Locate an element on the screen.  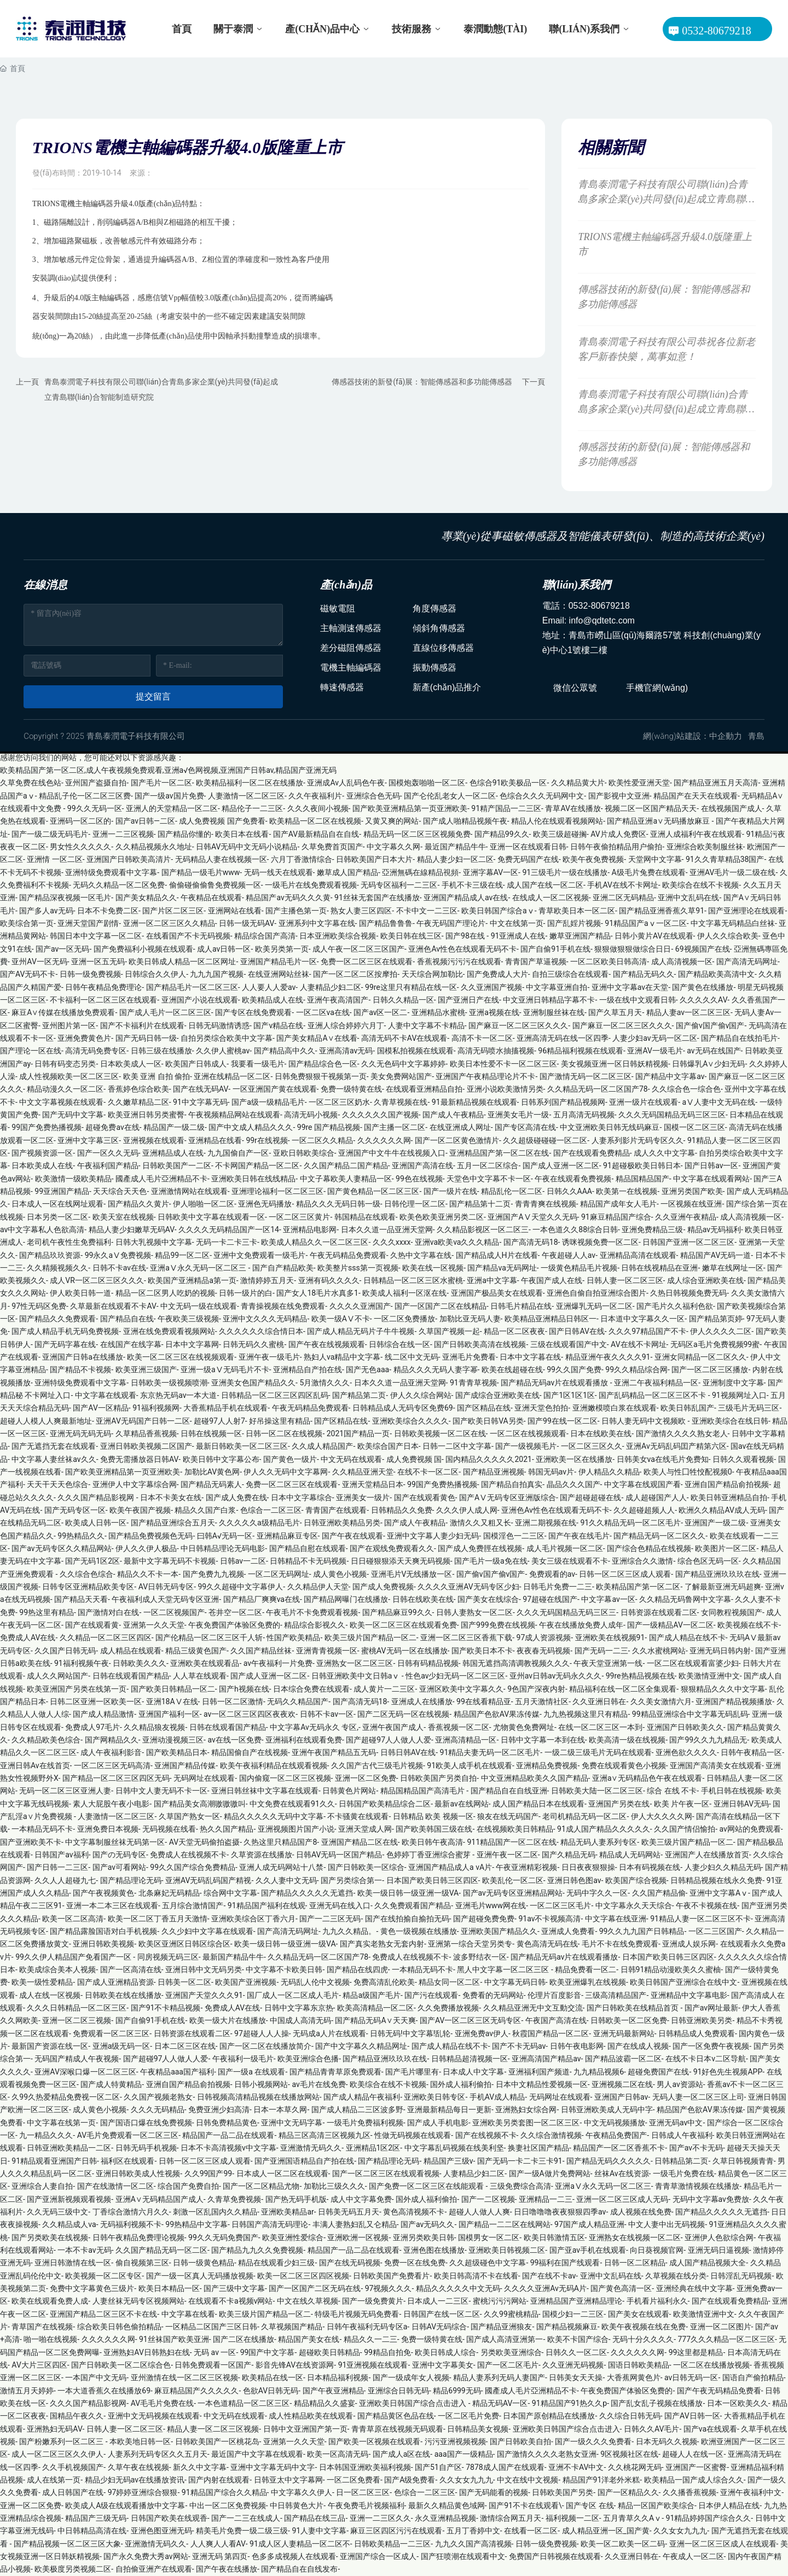
亚洲色图亚洲无码 is located at coordinates (161, 2530).